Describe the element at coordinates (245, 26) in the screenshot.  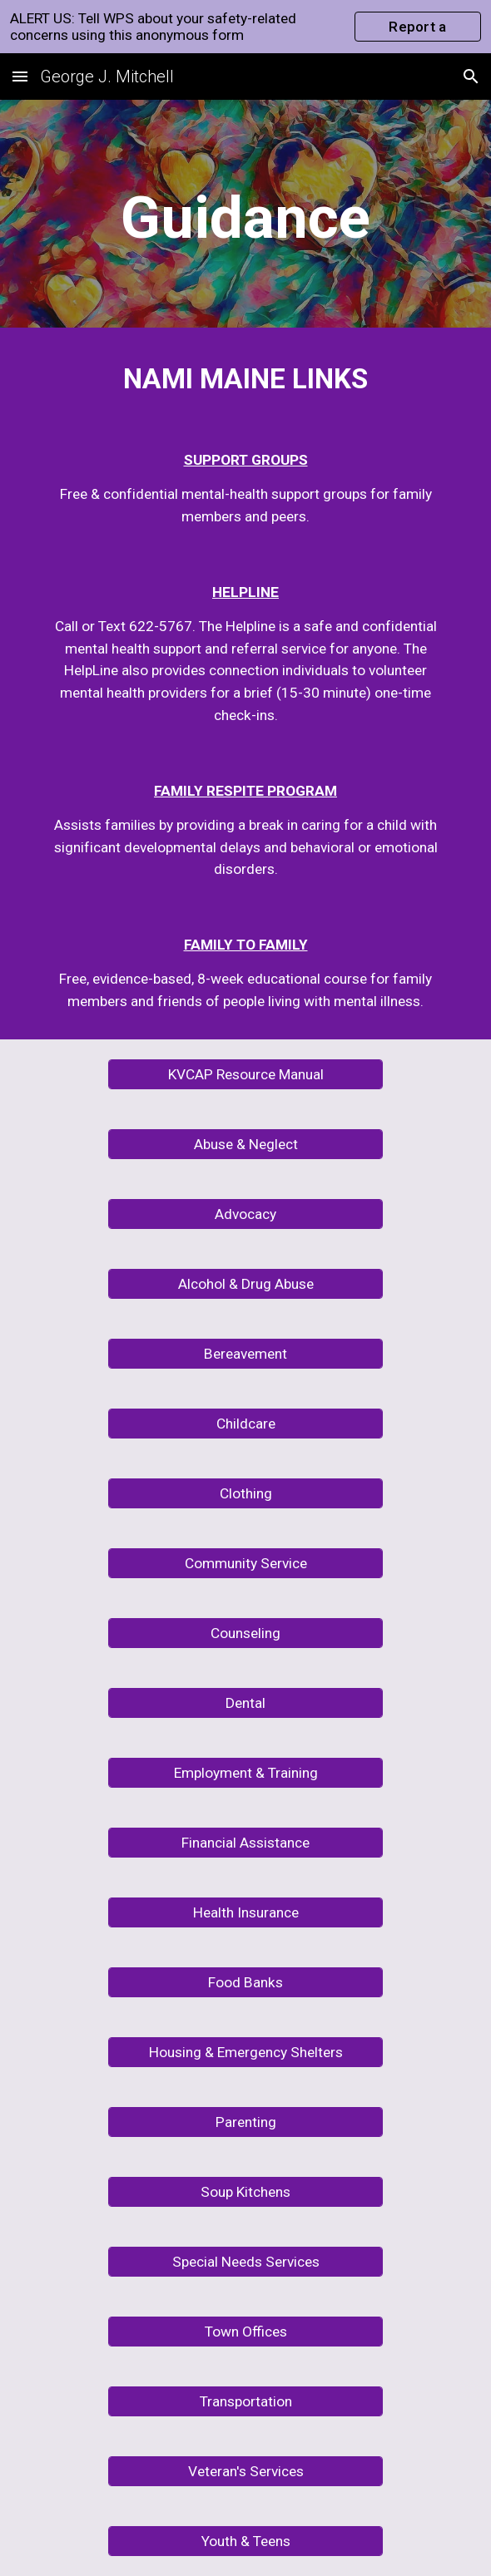
I see `[region]` at that location.